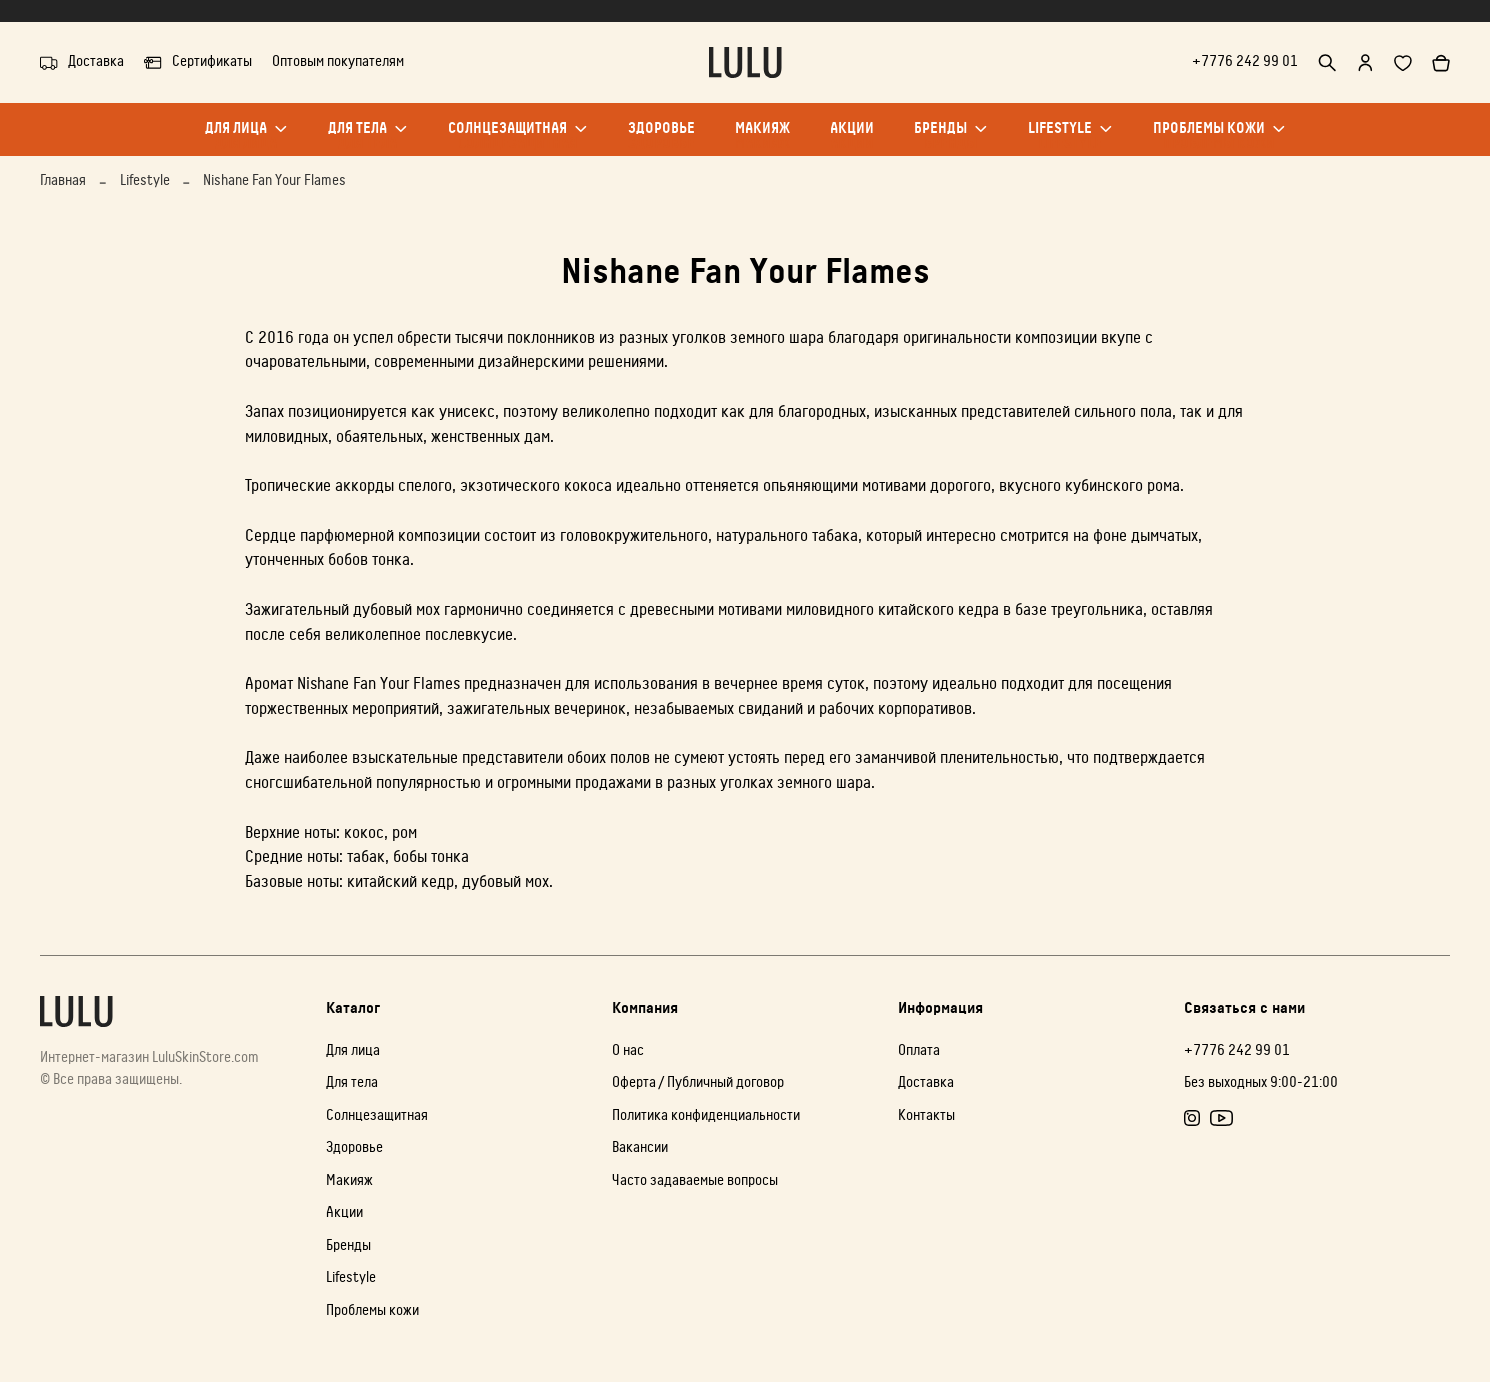  I want to click on Вакансии, so click(640, 1147).